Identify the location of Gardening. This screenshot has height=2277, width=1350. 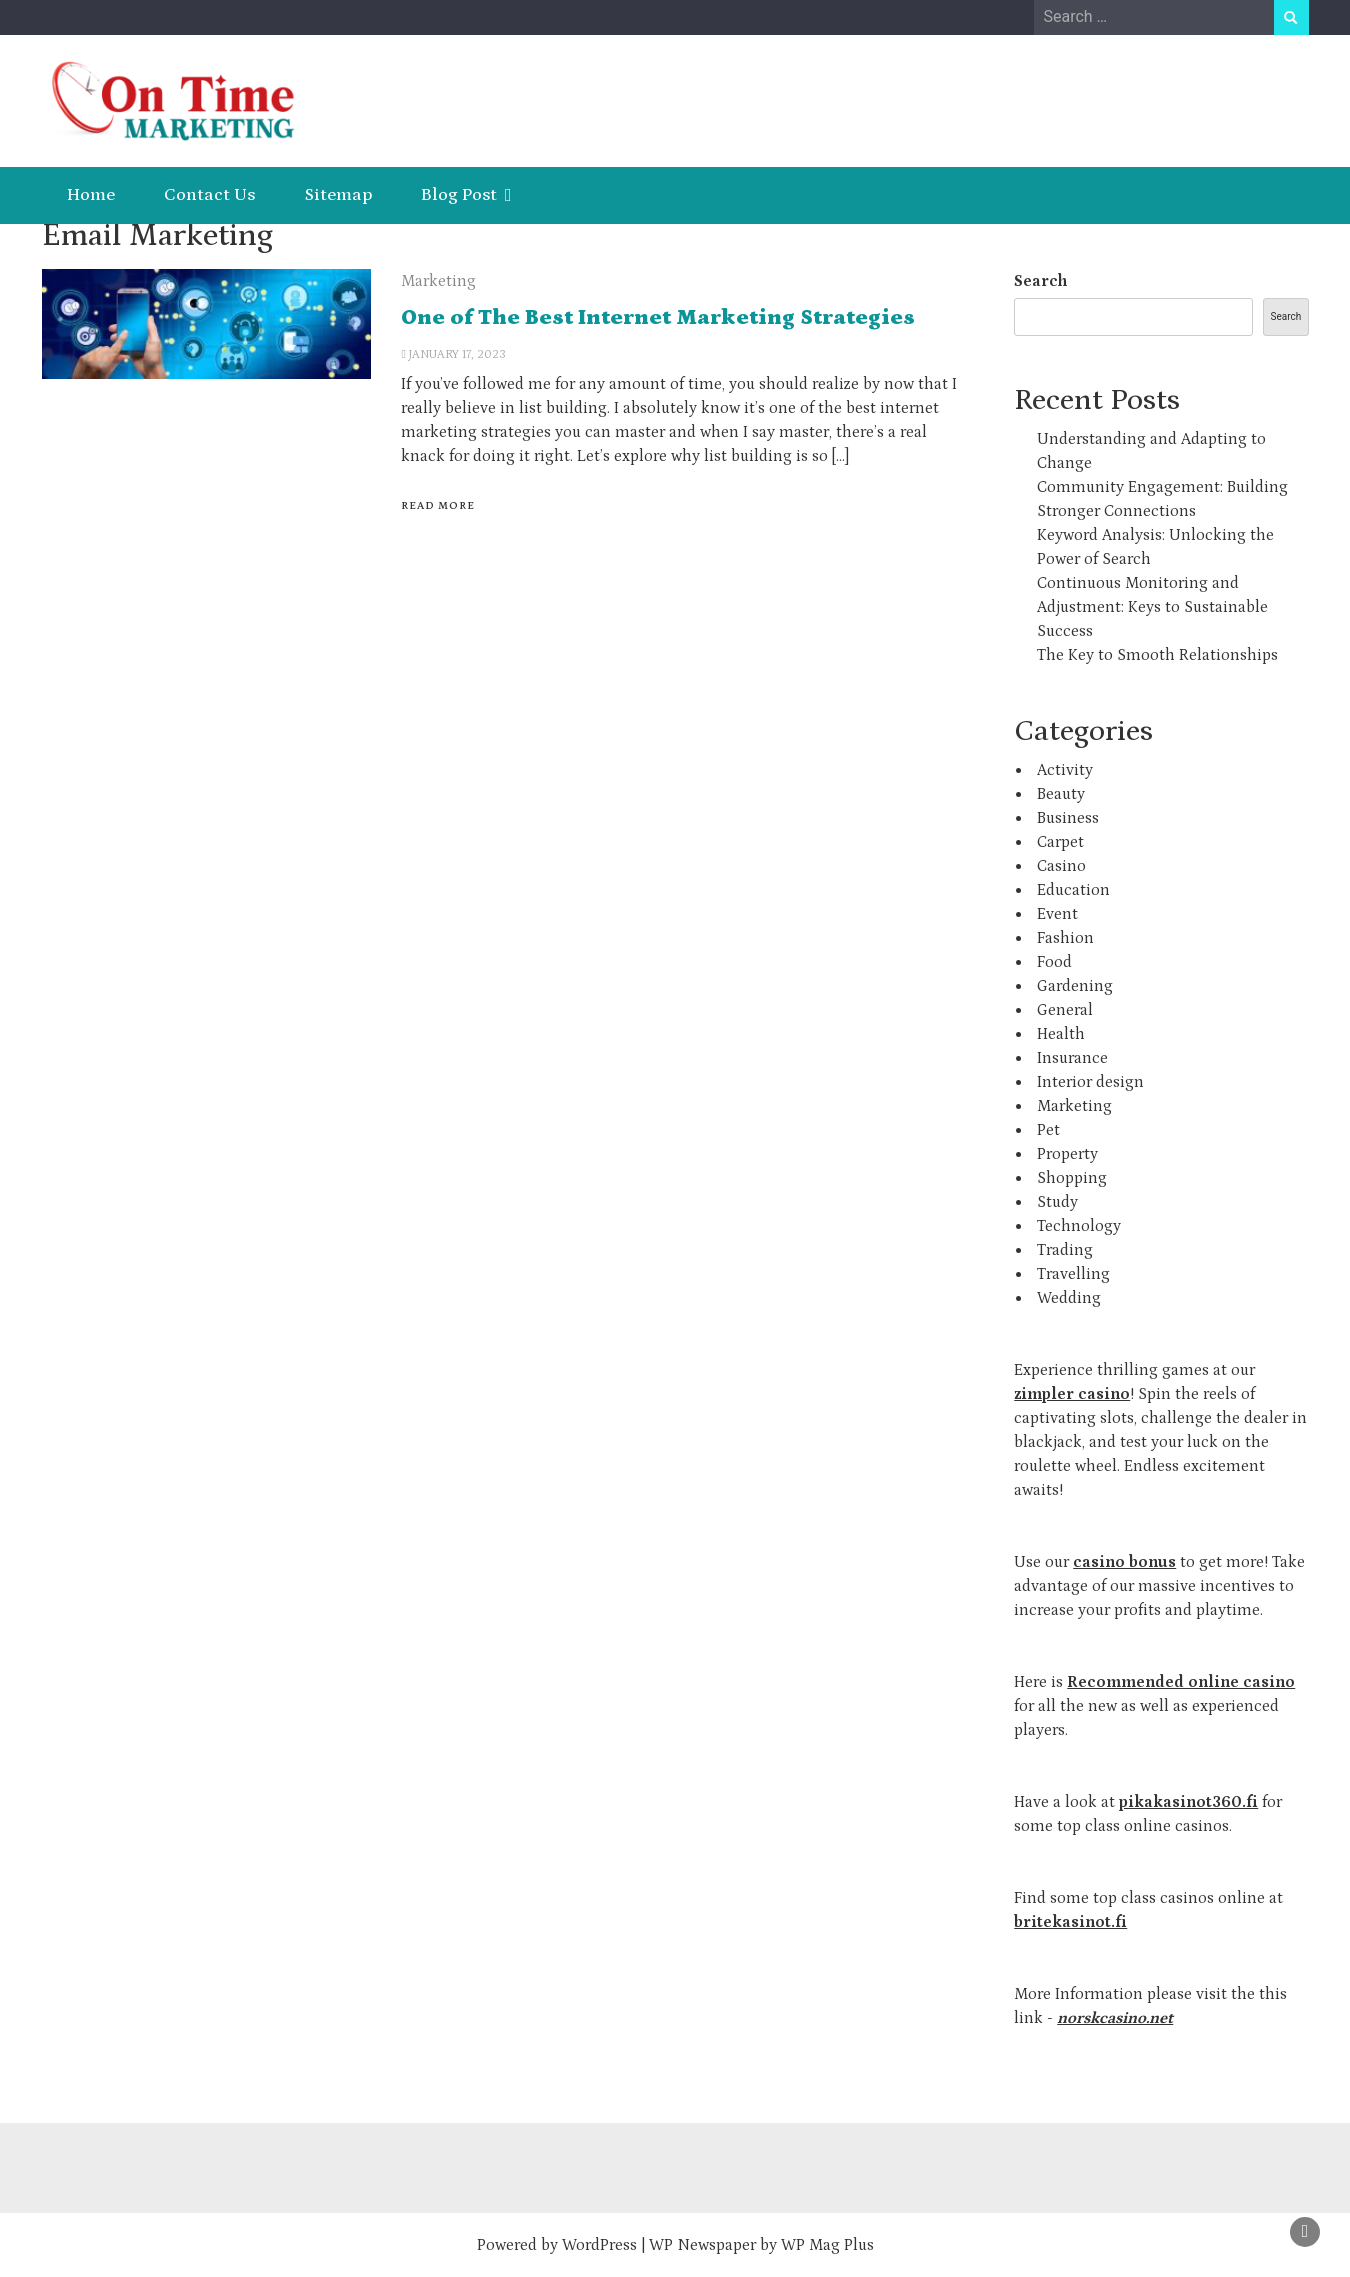
(1075, 986).